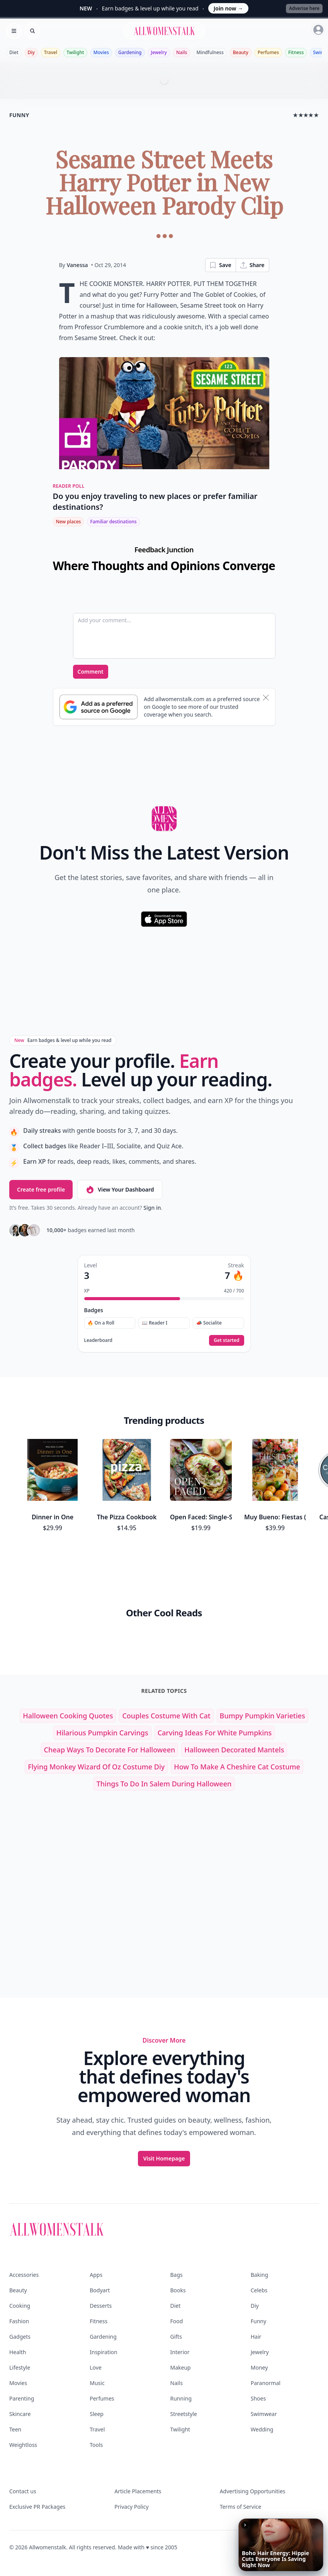 The width and height of the screenshot is (328, 2576). Describe the element at coordinates (129, 52) in the screenshot. I see `Gardening` at that location.